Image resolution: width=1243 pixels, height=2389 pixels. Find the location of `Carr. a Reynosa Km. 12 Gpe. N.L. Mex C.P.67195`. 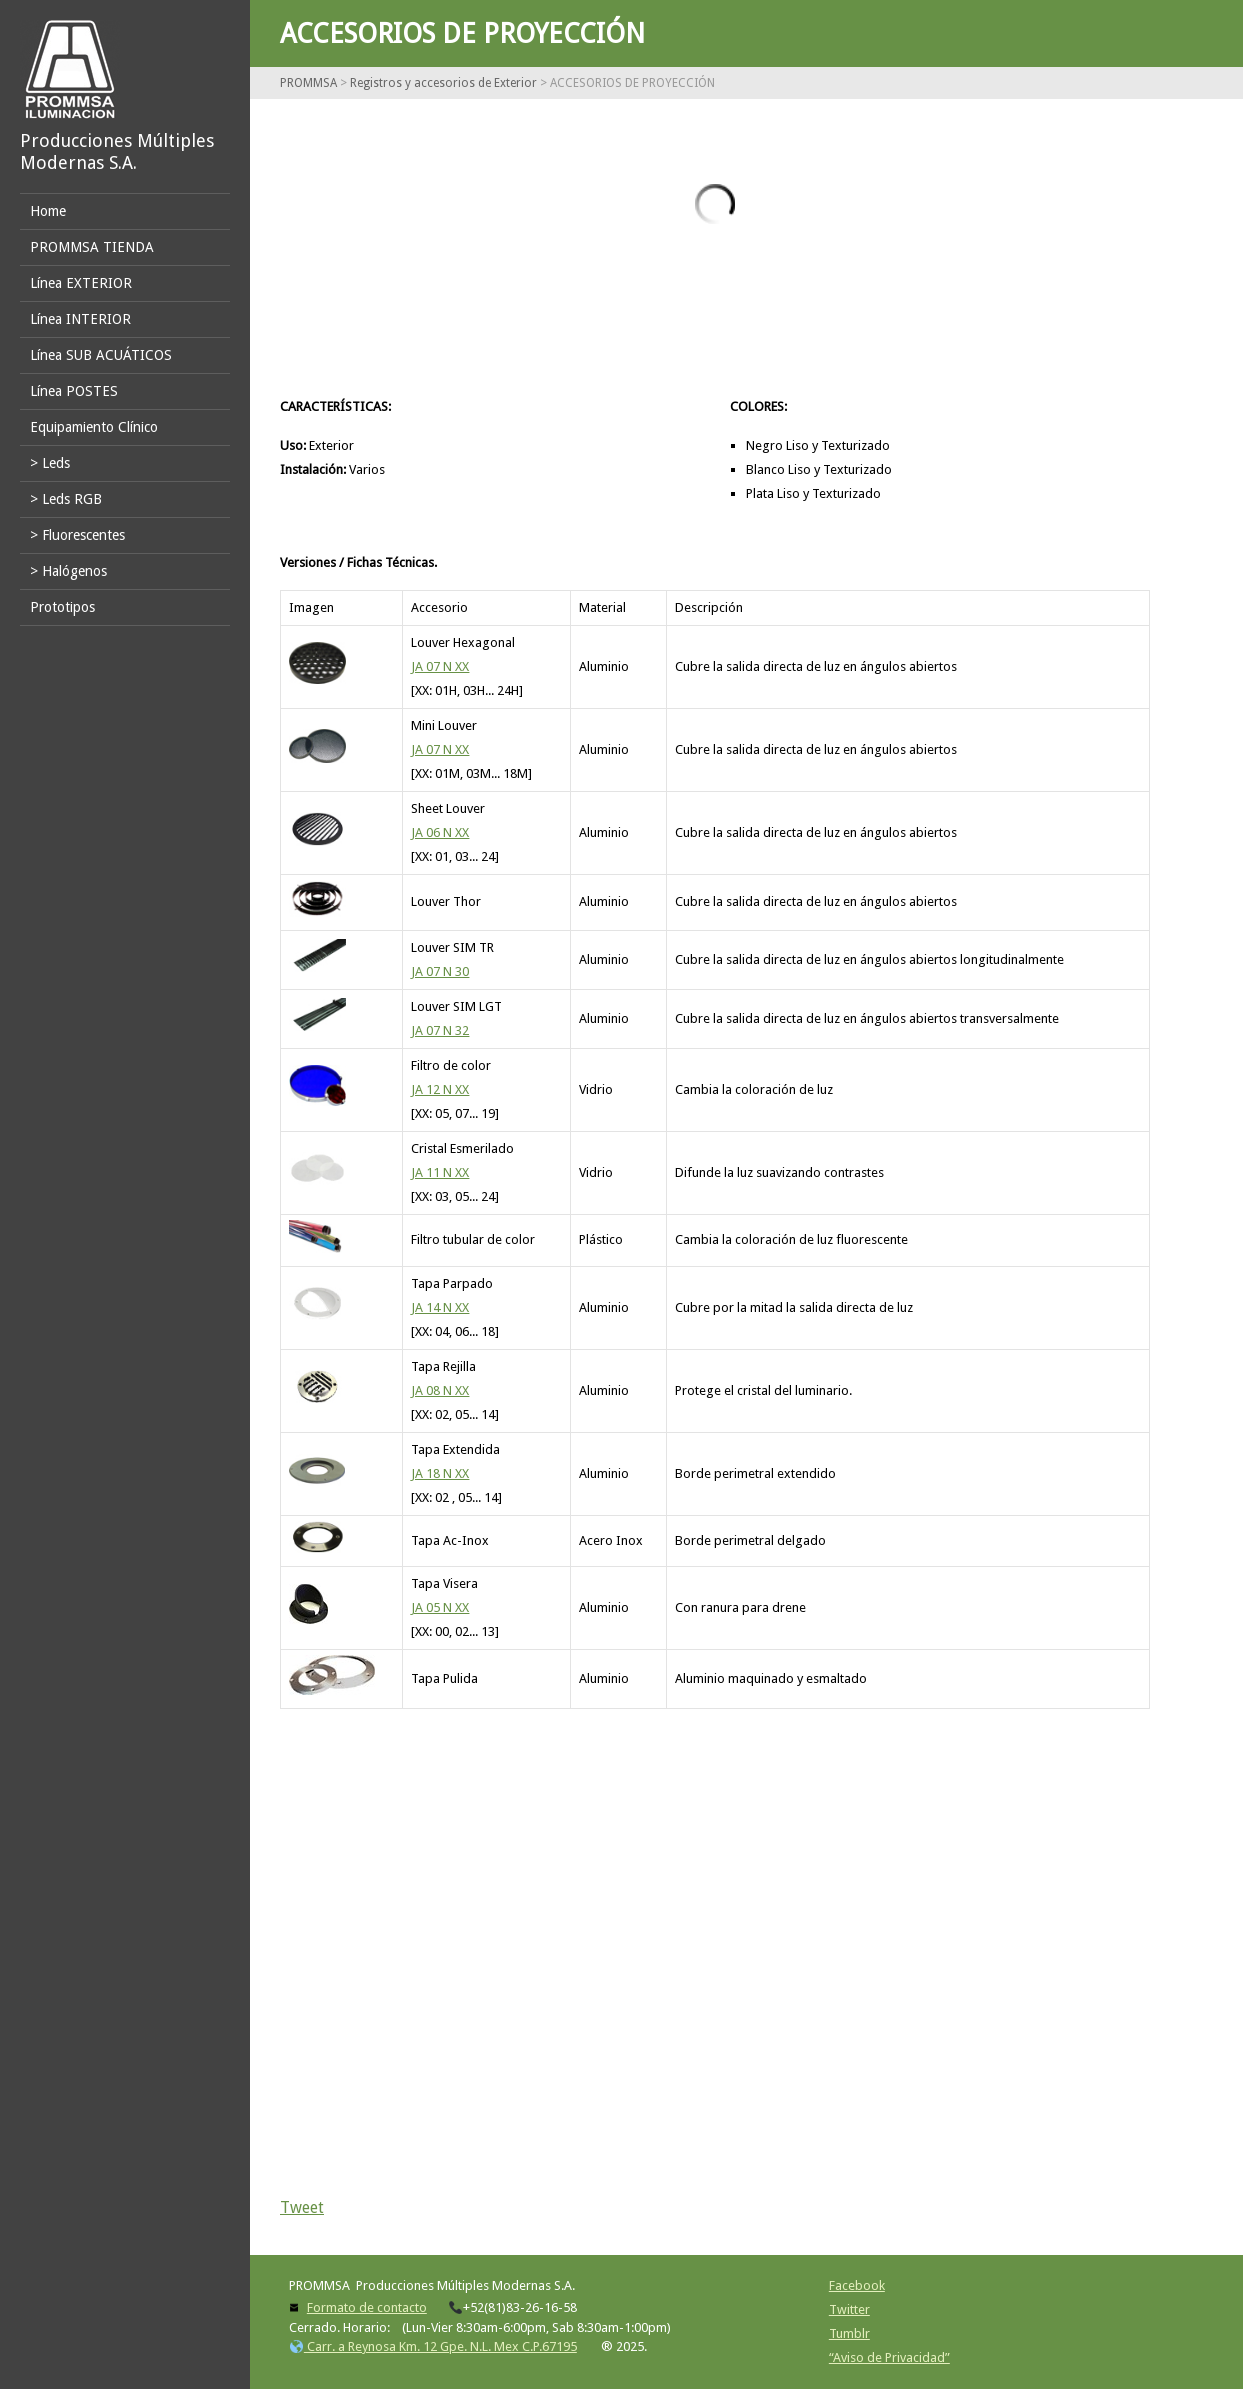

Carr. a Reynosa Km. 12 Gpe. N.L. Mex C.P.67195 is located at coordinates (433, 2346).